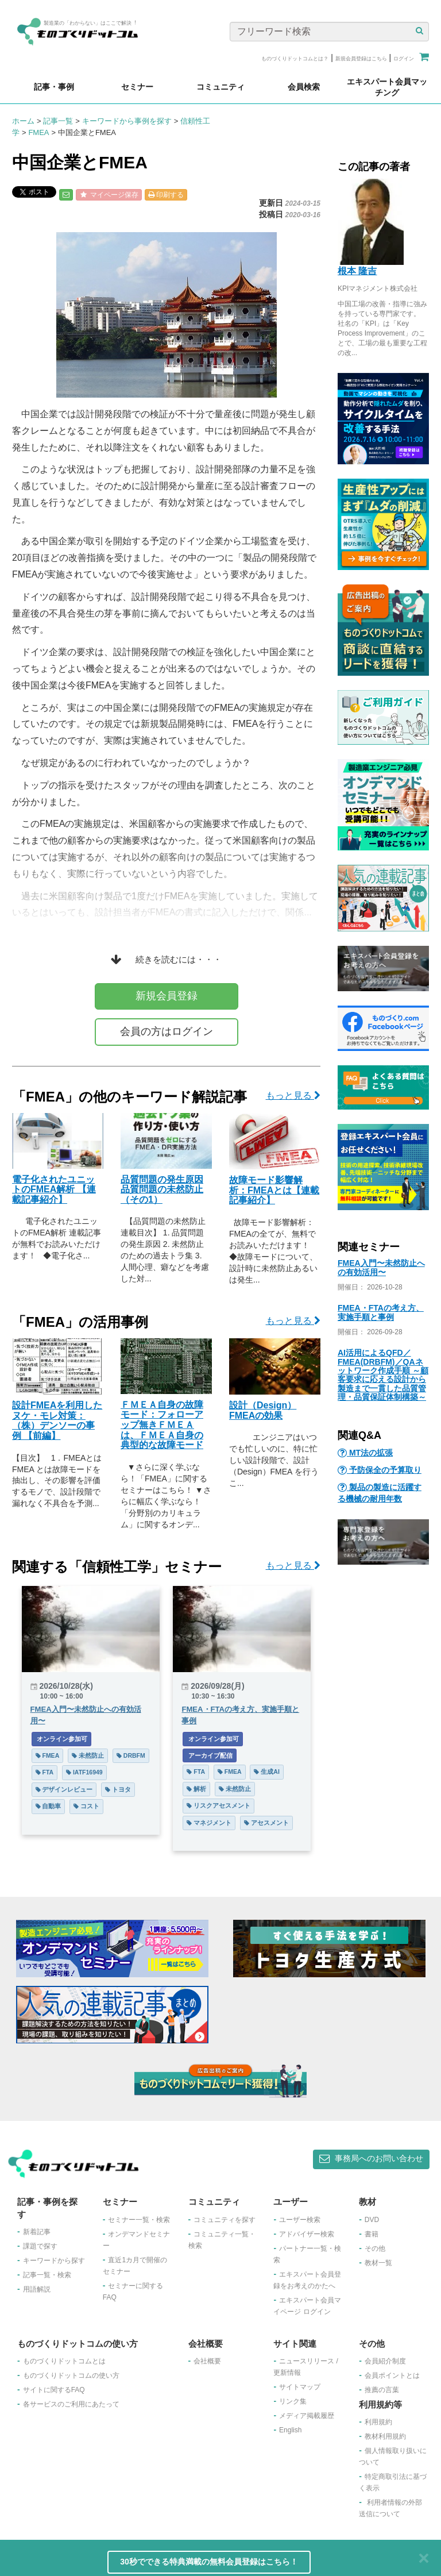  What do you see at coordinates (139, 2220) in the screenshot?
I see `セミナー一覧・検索` at bounding box center [139, 2220].